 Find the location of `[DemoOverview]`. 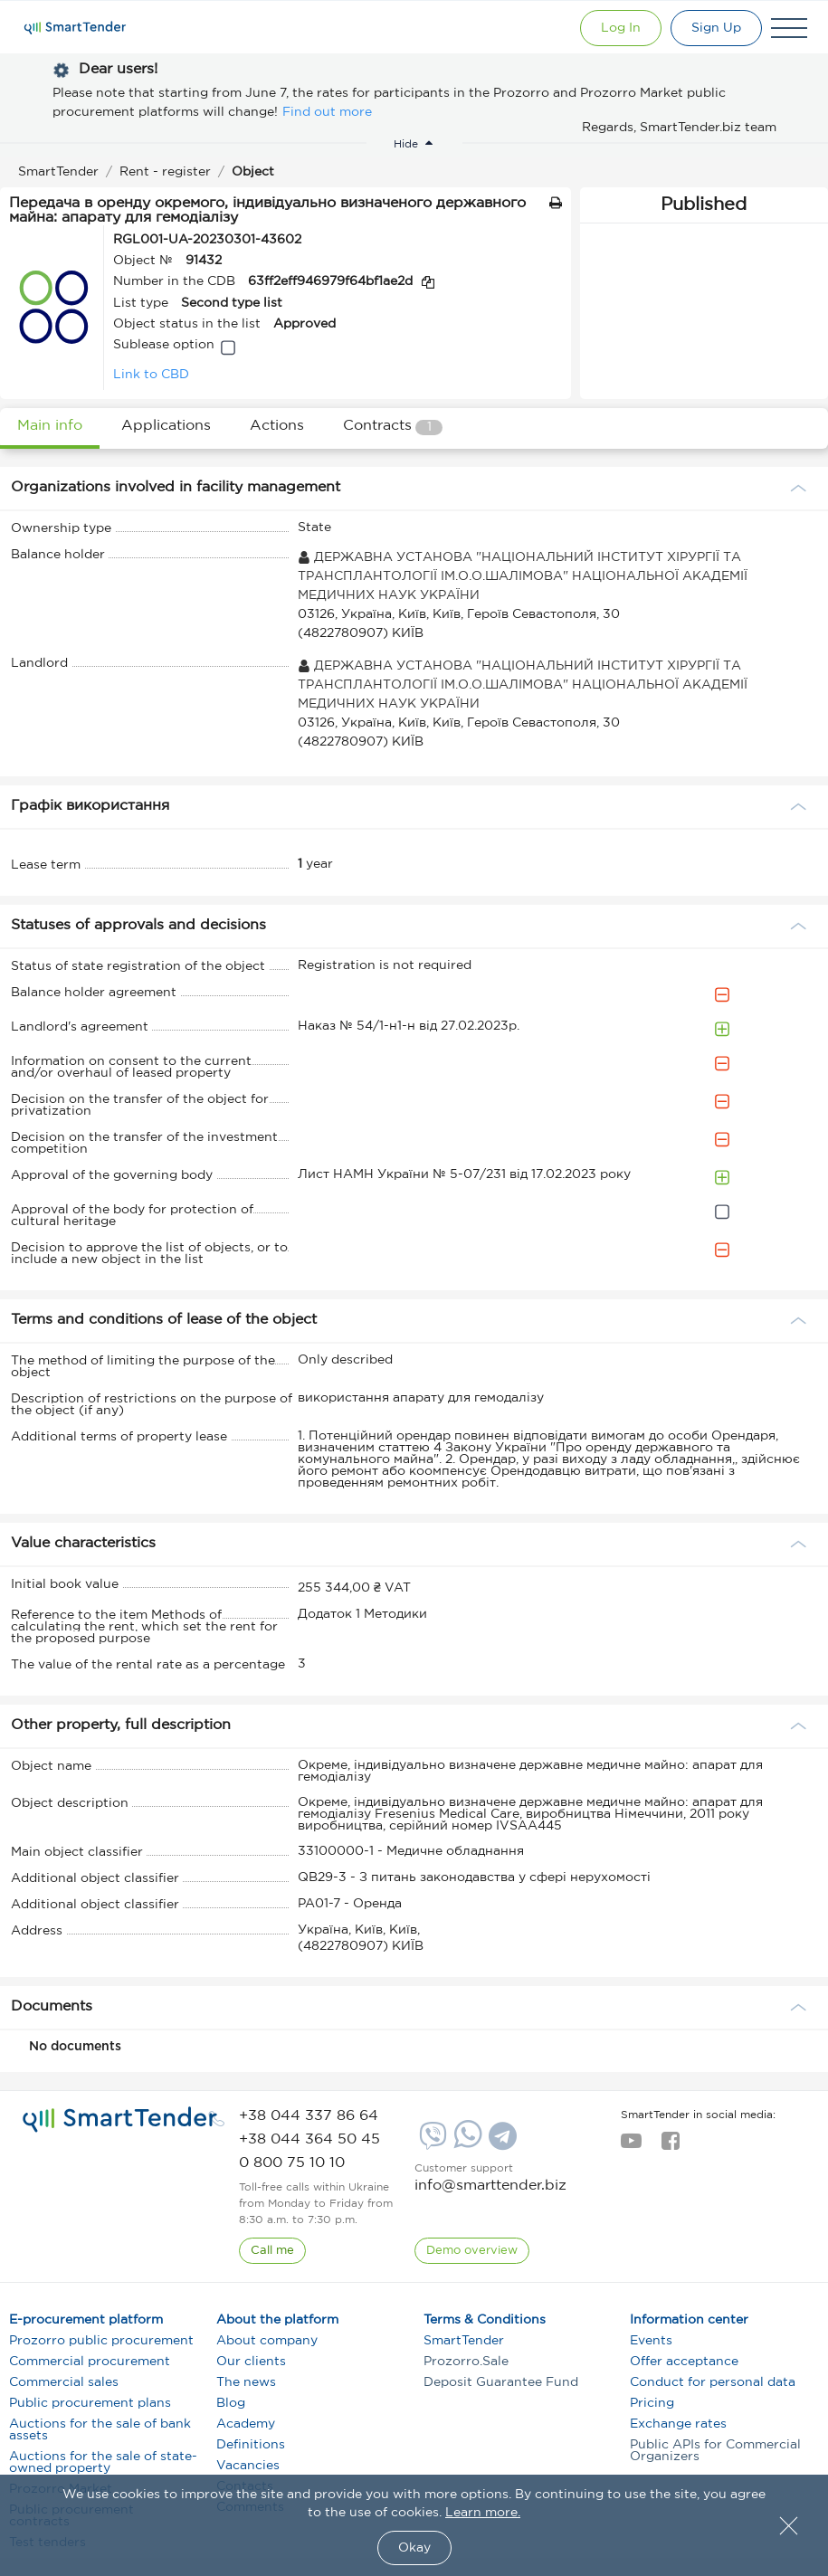

[DemoOverview] is located at coordinates (471, 2251).